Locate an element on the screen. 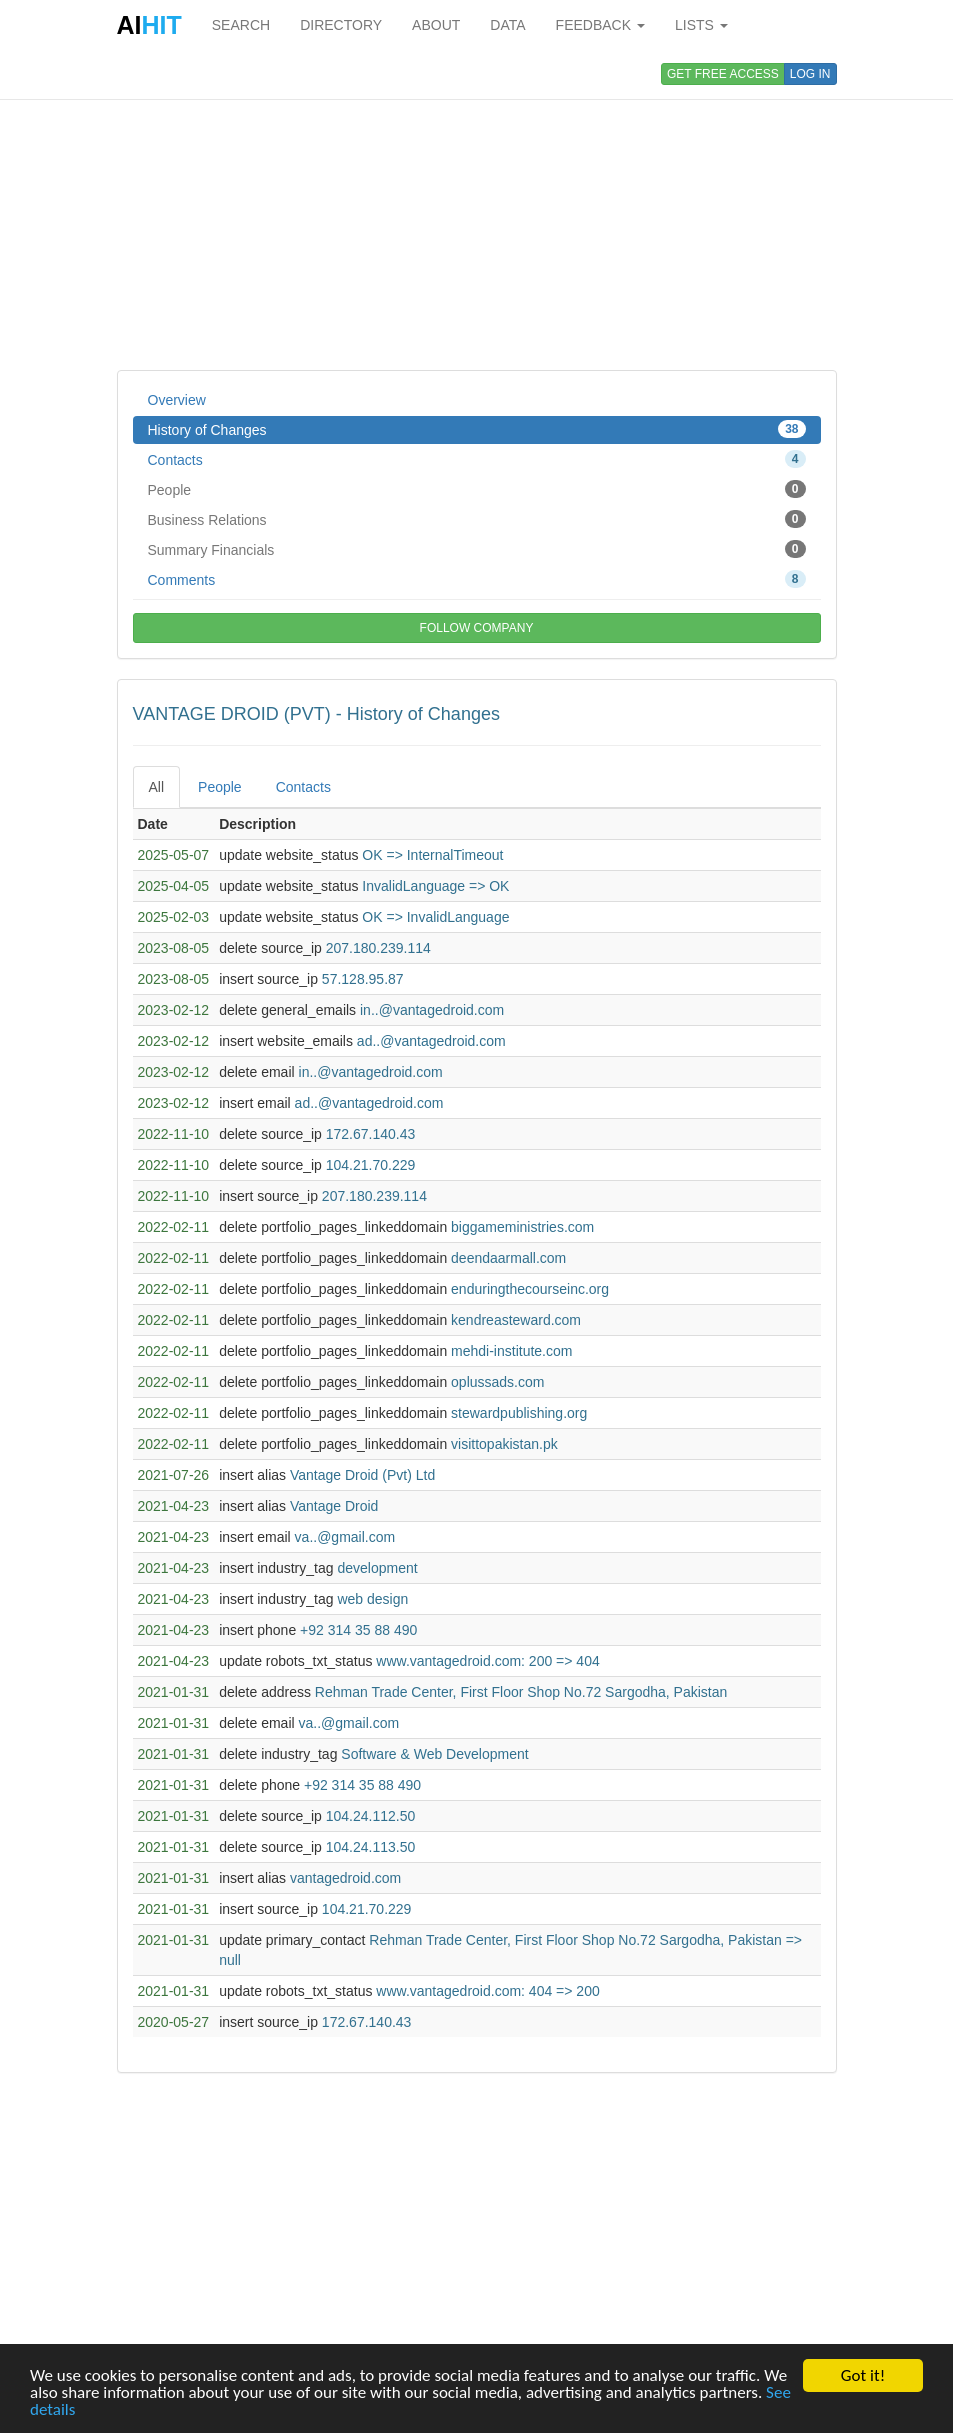 This screenshot has height=2433, width=953. va..@gmail.com is located at coordinates (345, 1537).